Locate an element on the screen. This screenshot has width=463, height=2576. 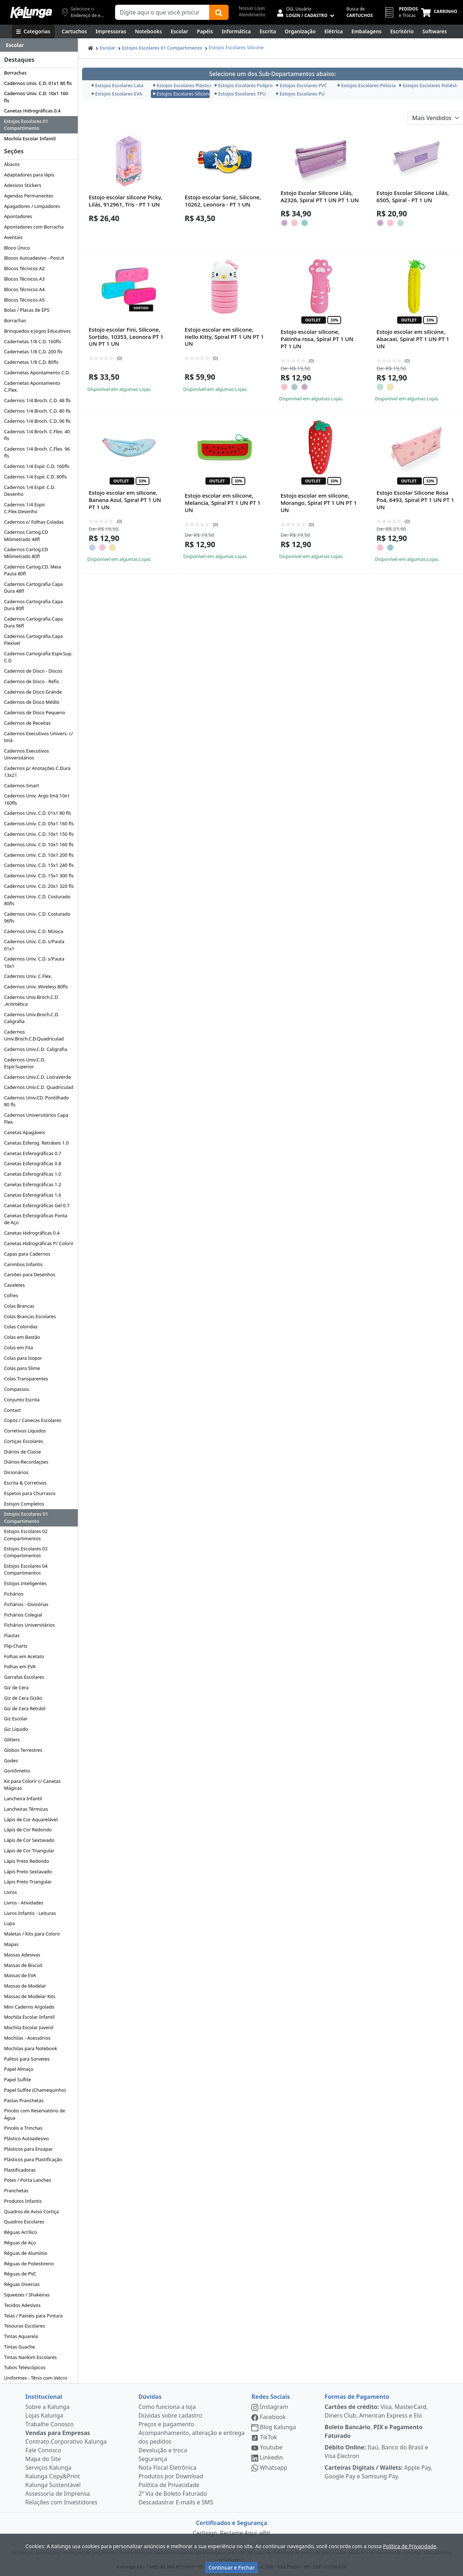
Apontadores is located at coordinates (18, 216).